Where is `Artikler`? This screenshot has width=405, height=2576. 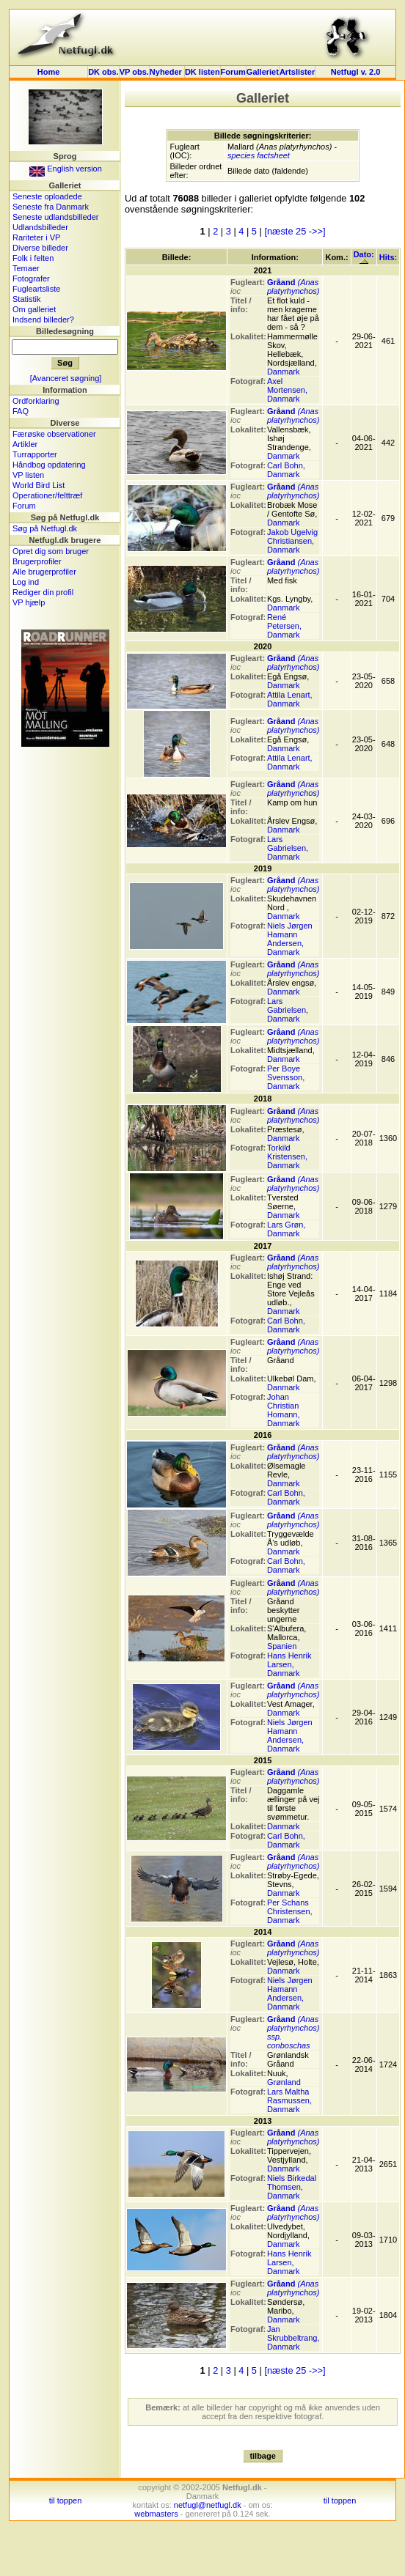 Artikler is located at coordinates (24, 444).